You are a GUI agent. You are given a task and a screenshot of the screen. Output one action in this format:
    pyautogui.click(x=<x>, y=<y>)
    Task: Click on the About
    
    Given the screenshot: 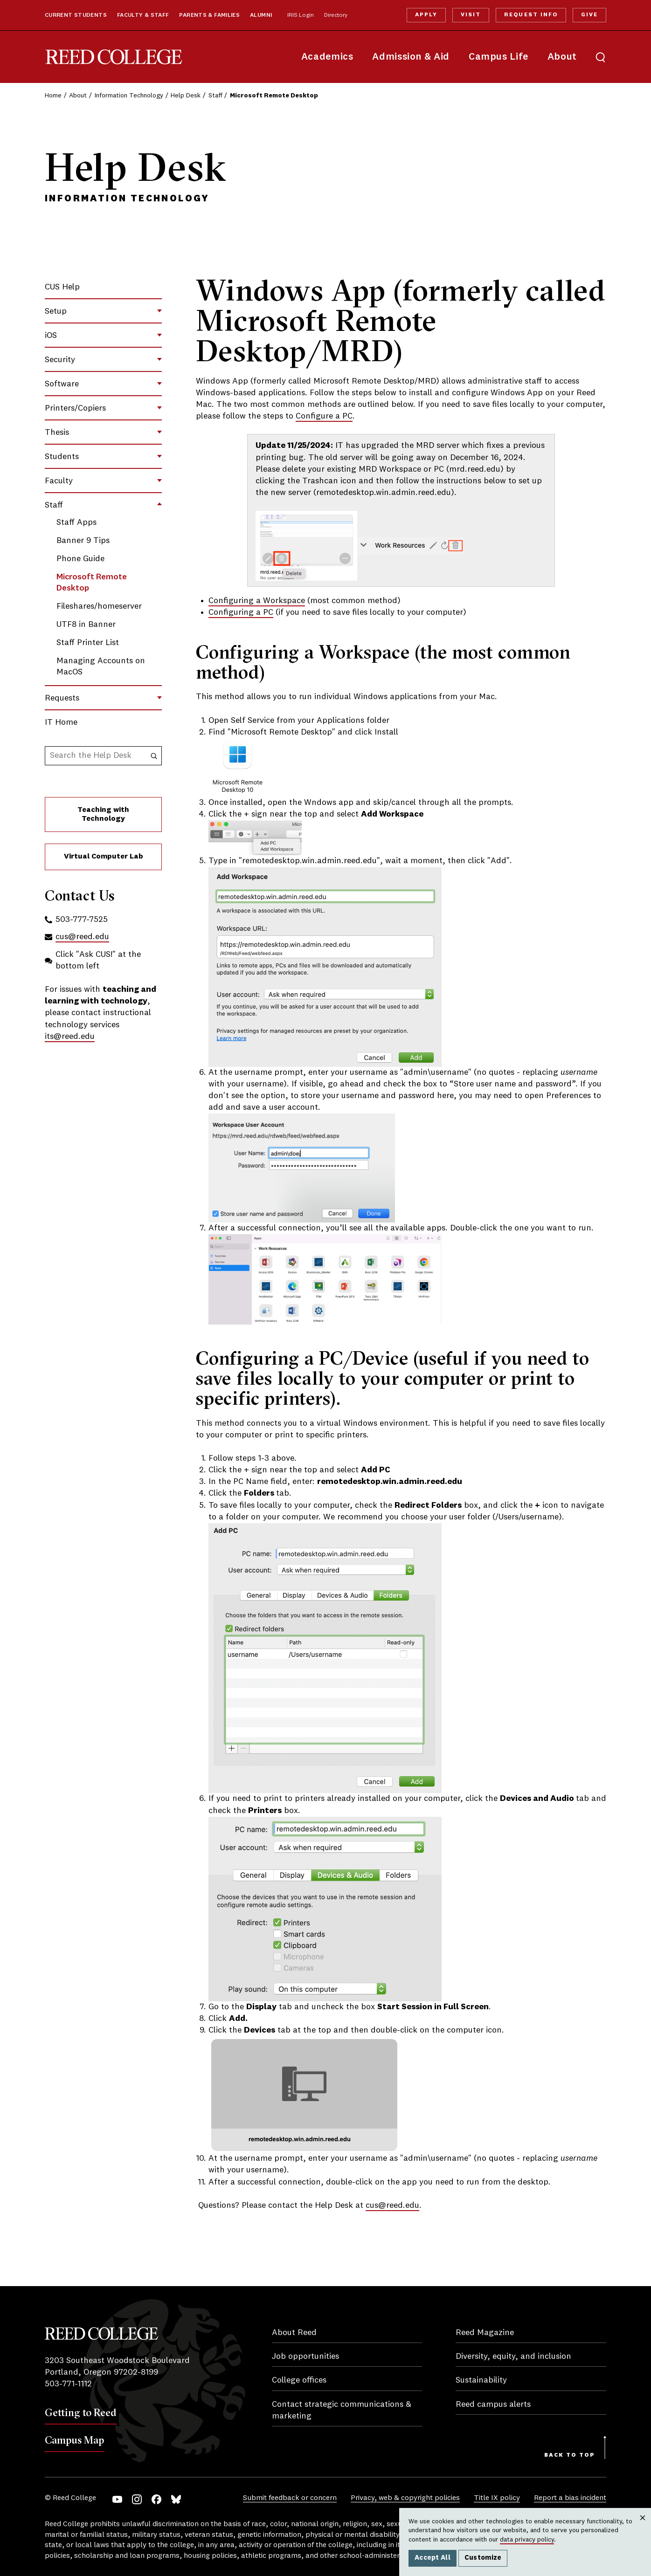 What is the action you would take?
    pyautogui.click(x=562, y=57)
    